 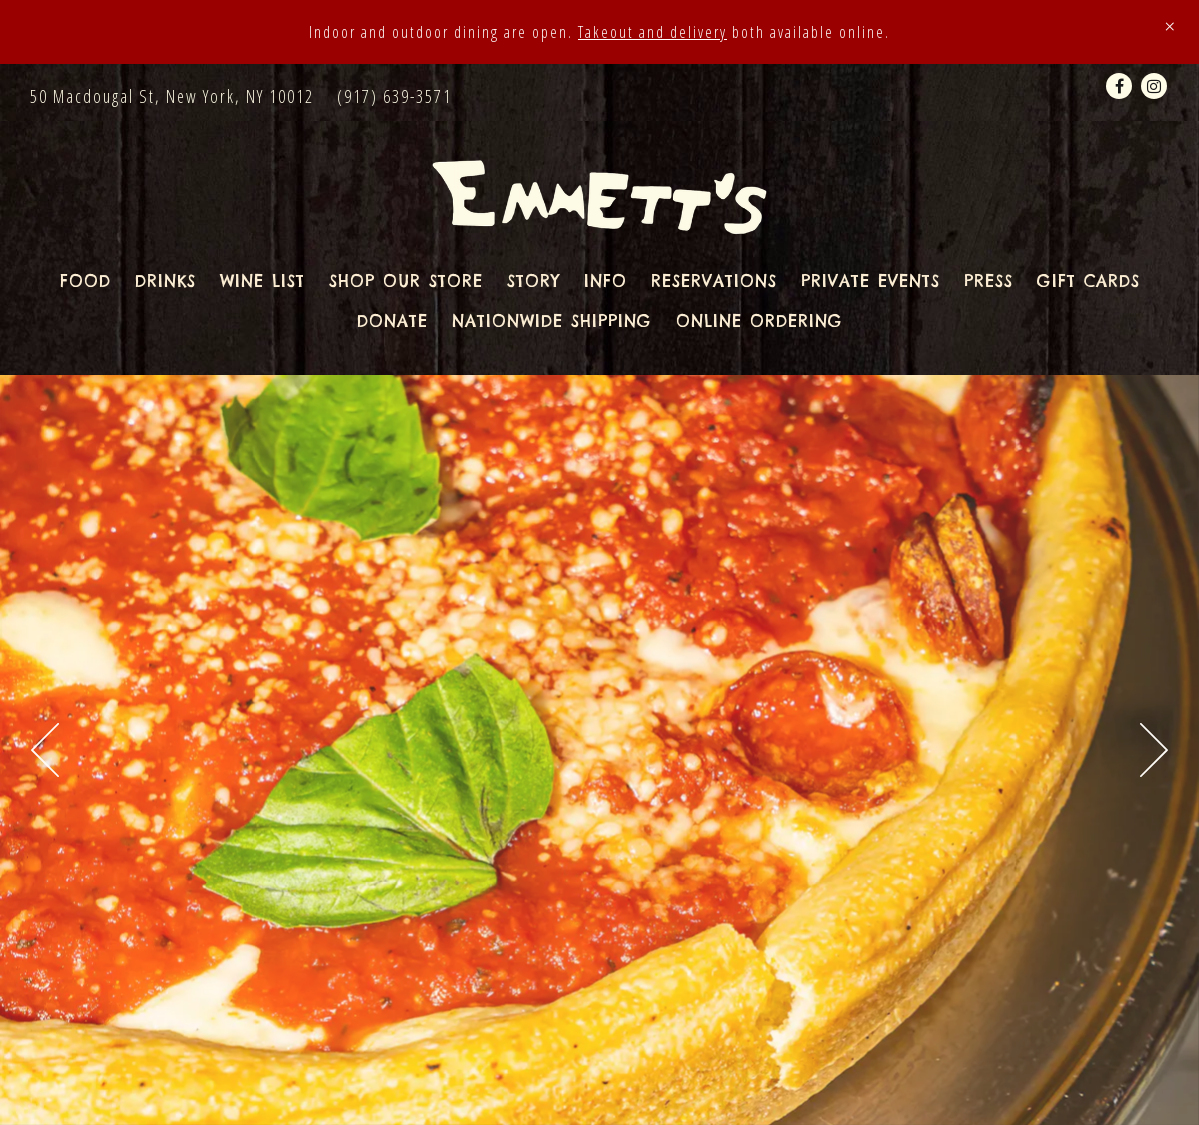 I want to click on Food [button], so click(x=85, y=281).